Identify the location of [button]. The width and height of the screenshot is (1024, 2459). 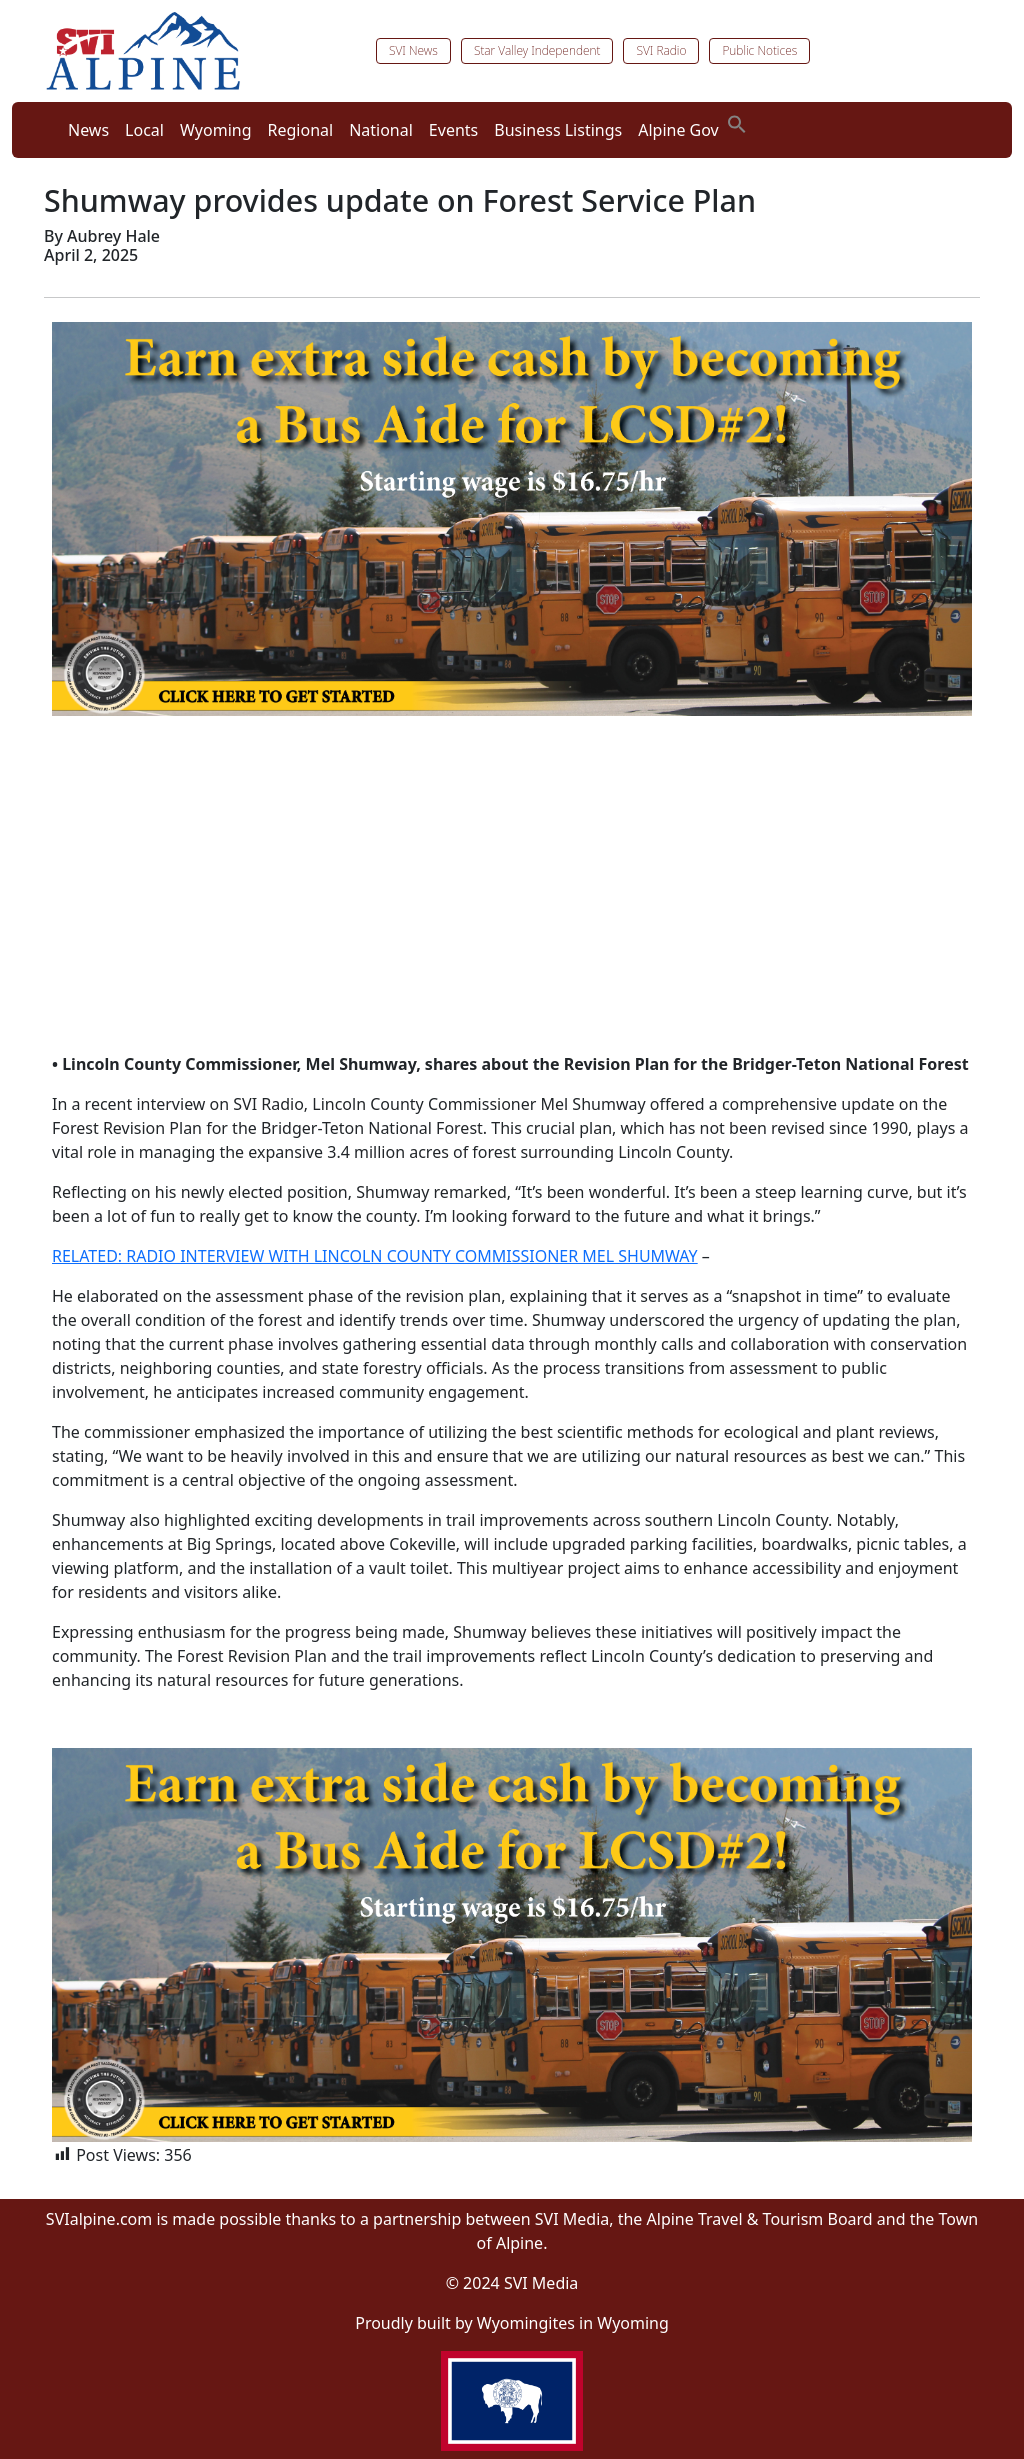
(737, 122).